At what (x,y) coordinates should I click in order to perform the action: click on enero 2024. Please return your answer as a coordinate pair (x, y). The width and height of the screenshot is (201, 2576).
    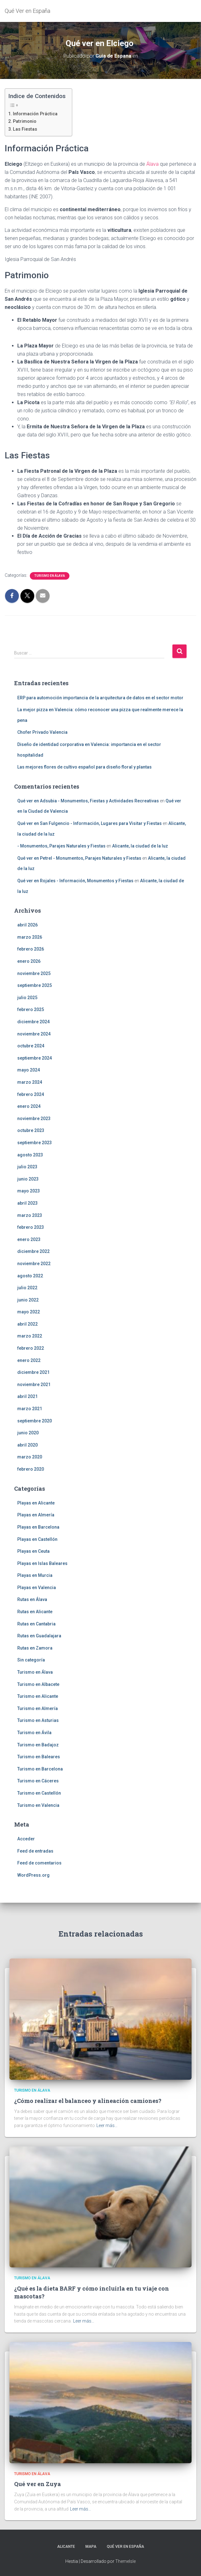
    Looking at the image, I should click on (29, 1106).